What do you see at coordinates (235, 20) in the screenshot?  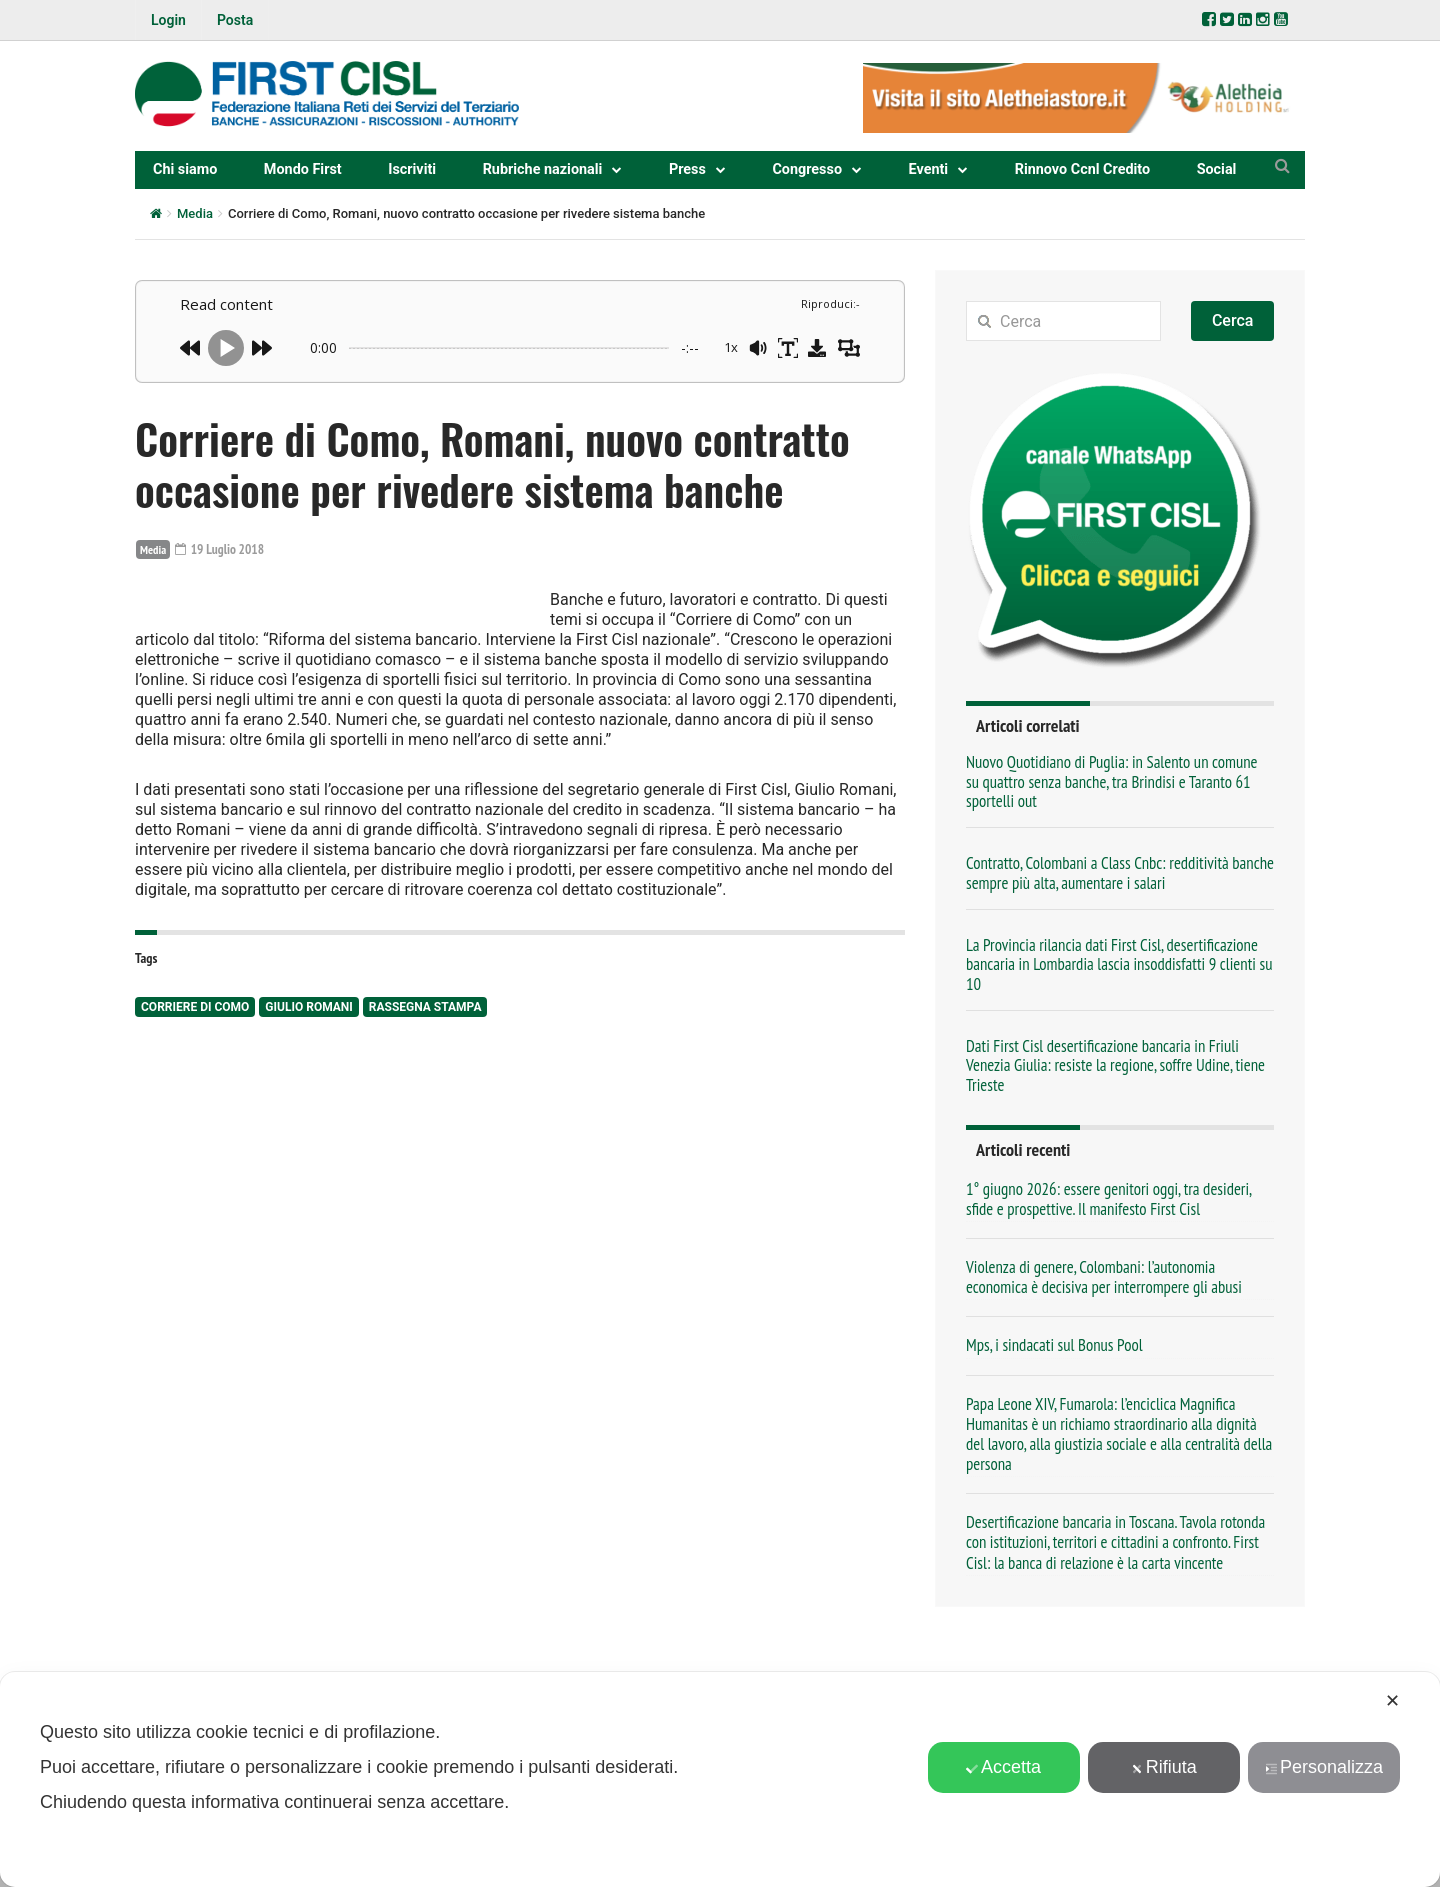 I see `Posta` at bounding box center [235, 20].